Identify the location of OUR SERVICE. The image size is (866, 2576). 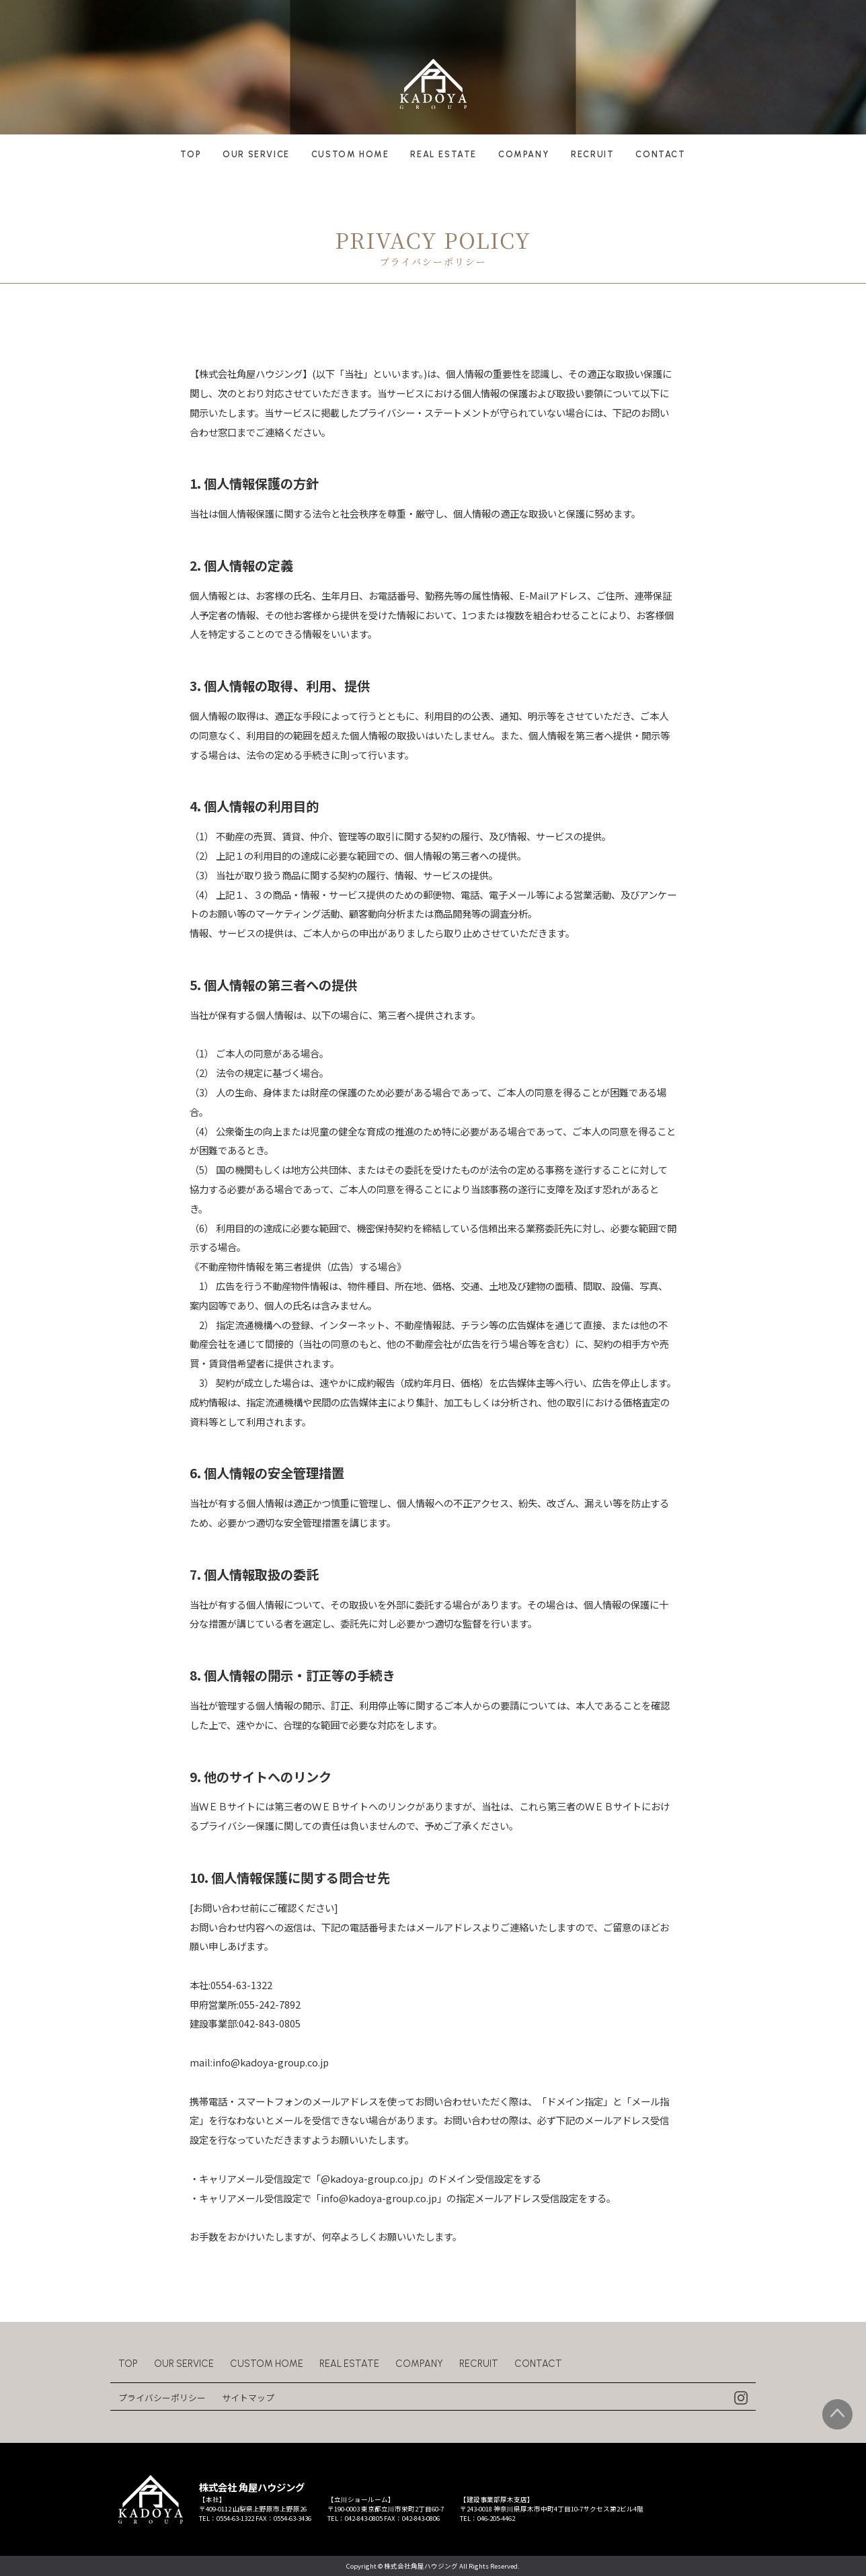
(256, 154).